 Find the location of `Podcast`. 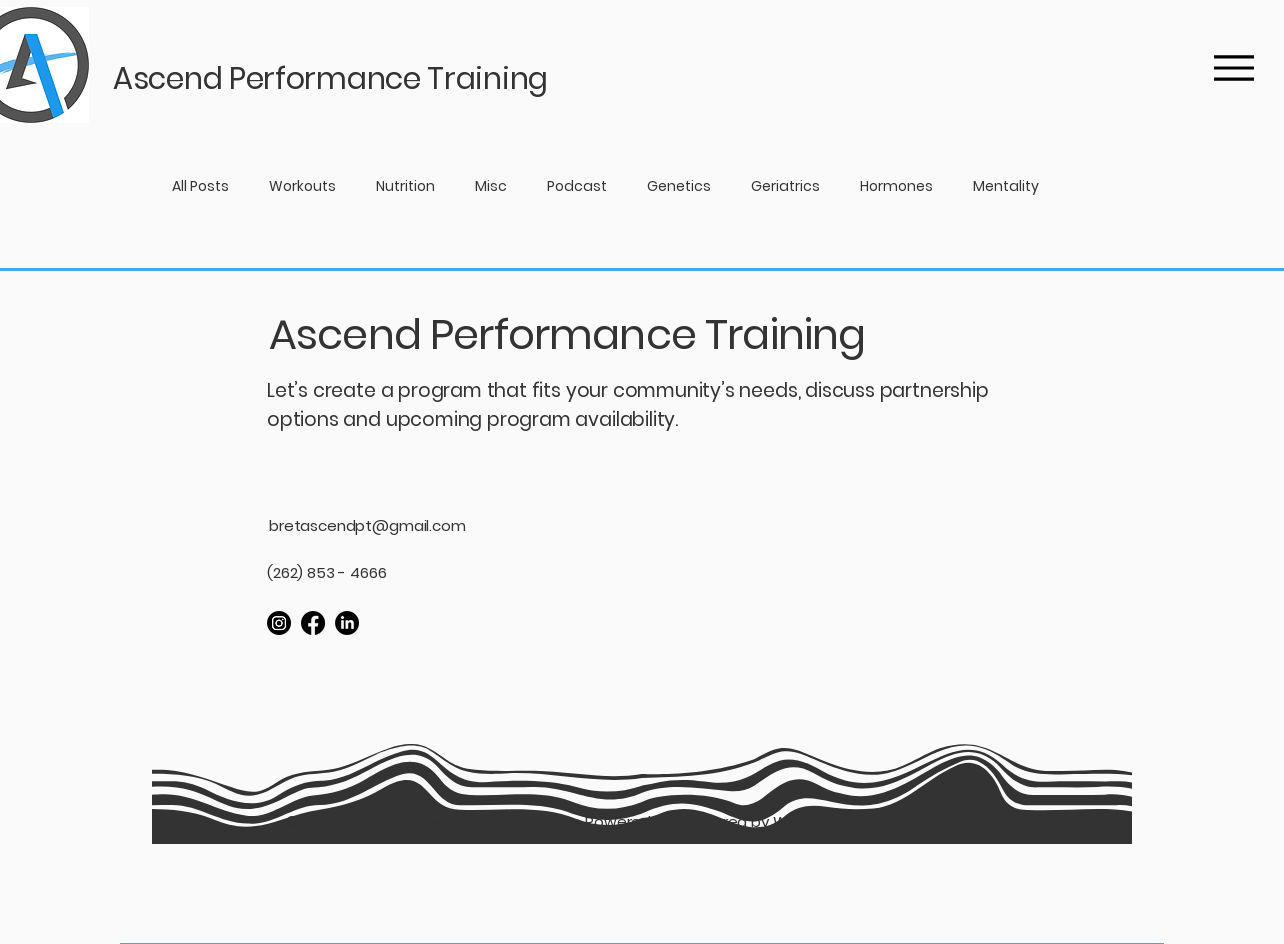

Podcast is located at coordinates (577, 186).